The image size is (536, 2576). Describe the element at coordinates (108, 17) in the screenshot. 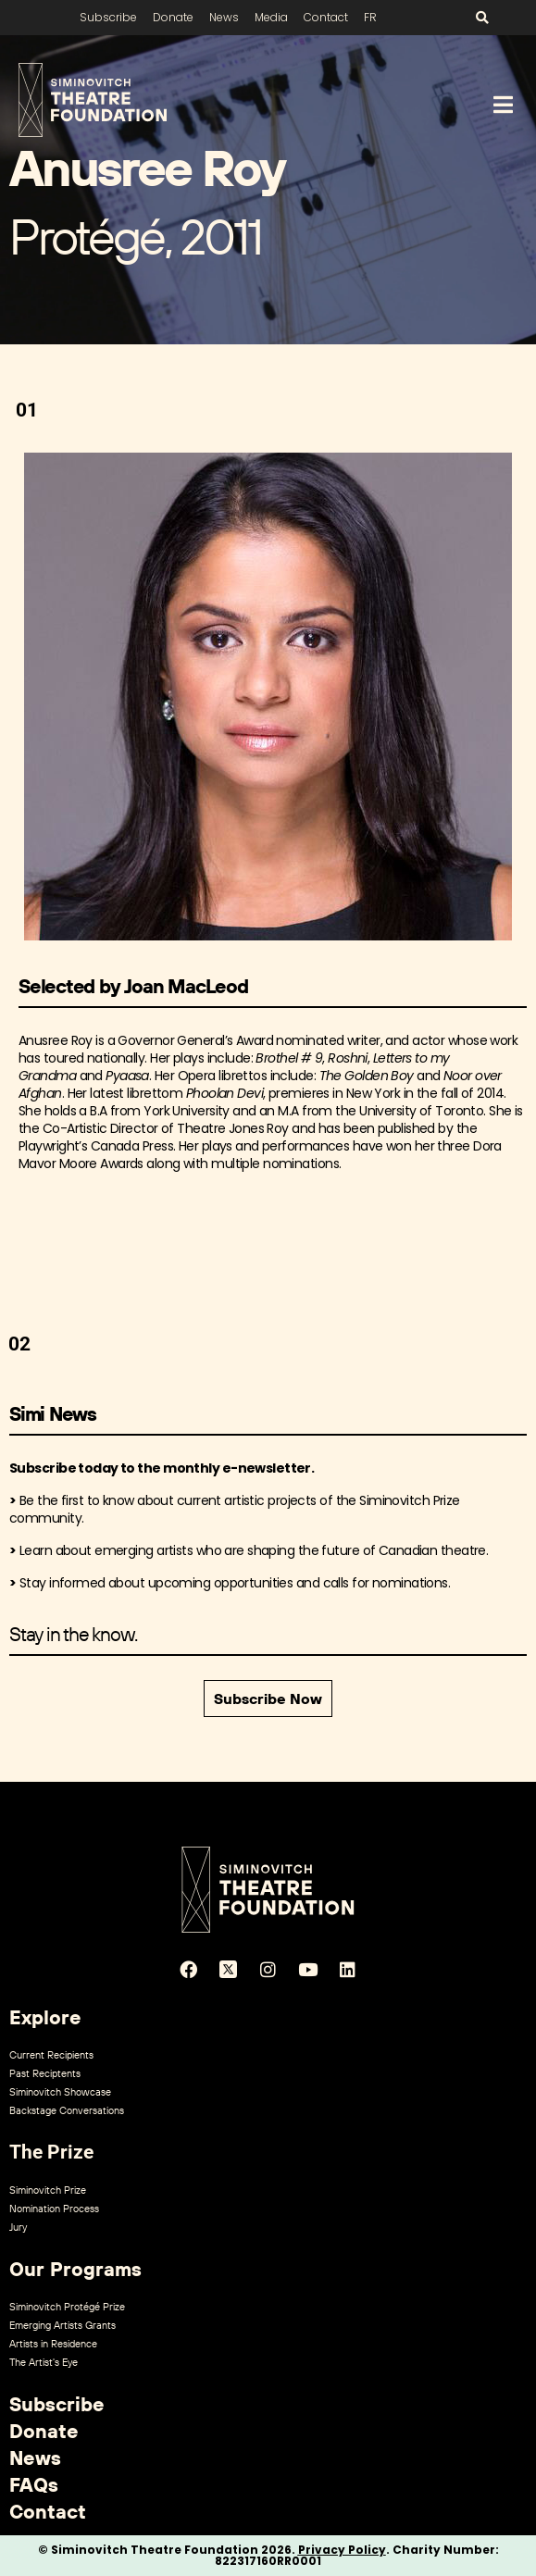

I see `Subscribe` at that location.